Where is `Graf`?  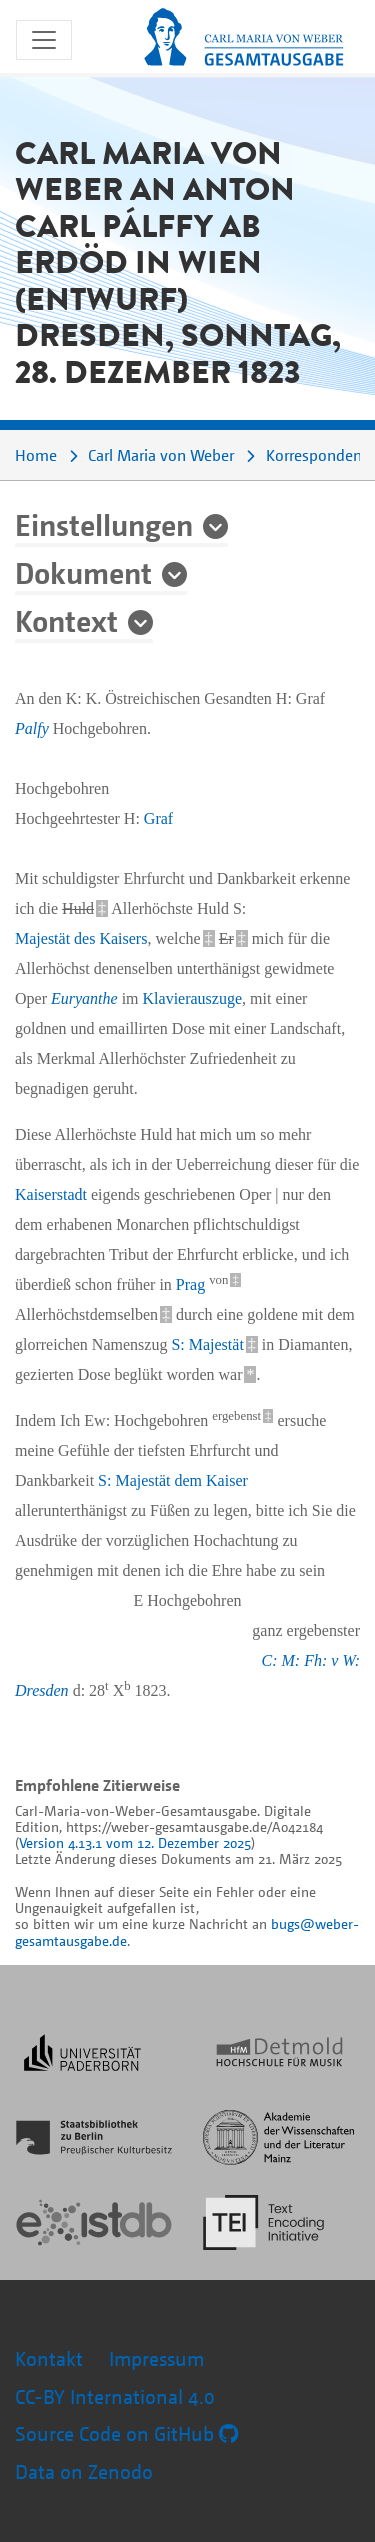
Graf is located at coordinates (158, 818).